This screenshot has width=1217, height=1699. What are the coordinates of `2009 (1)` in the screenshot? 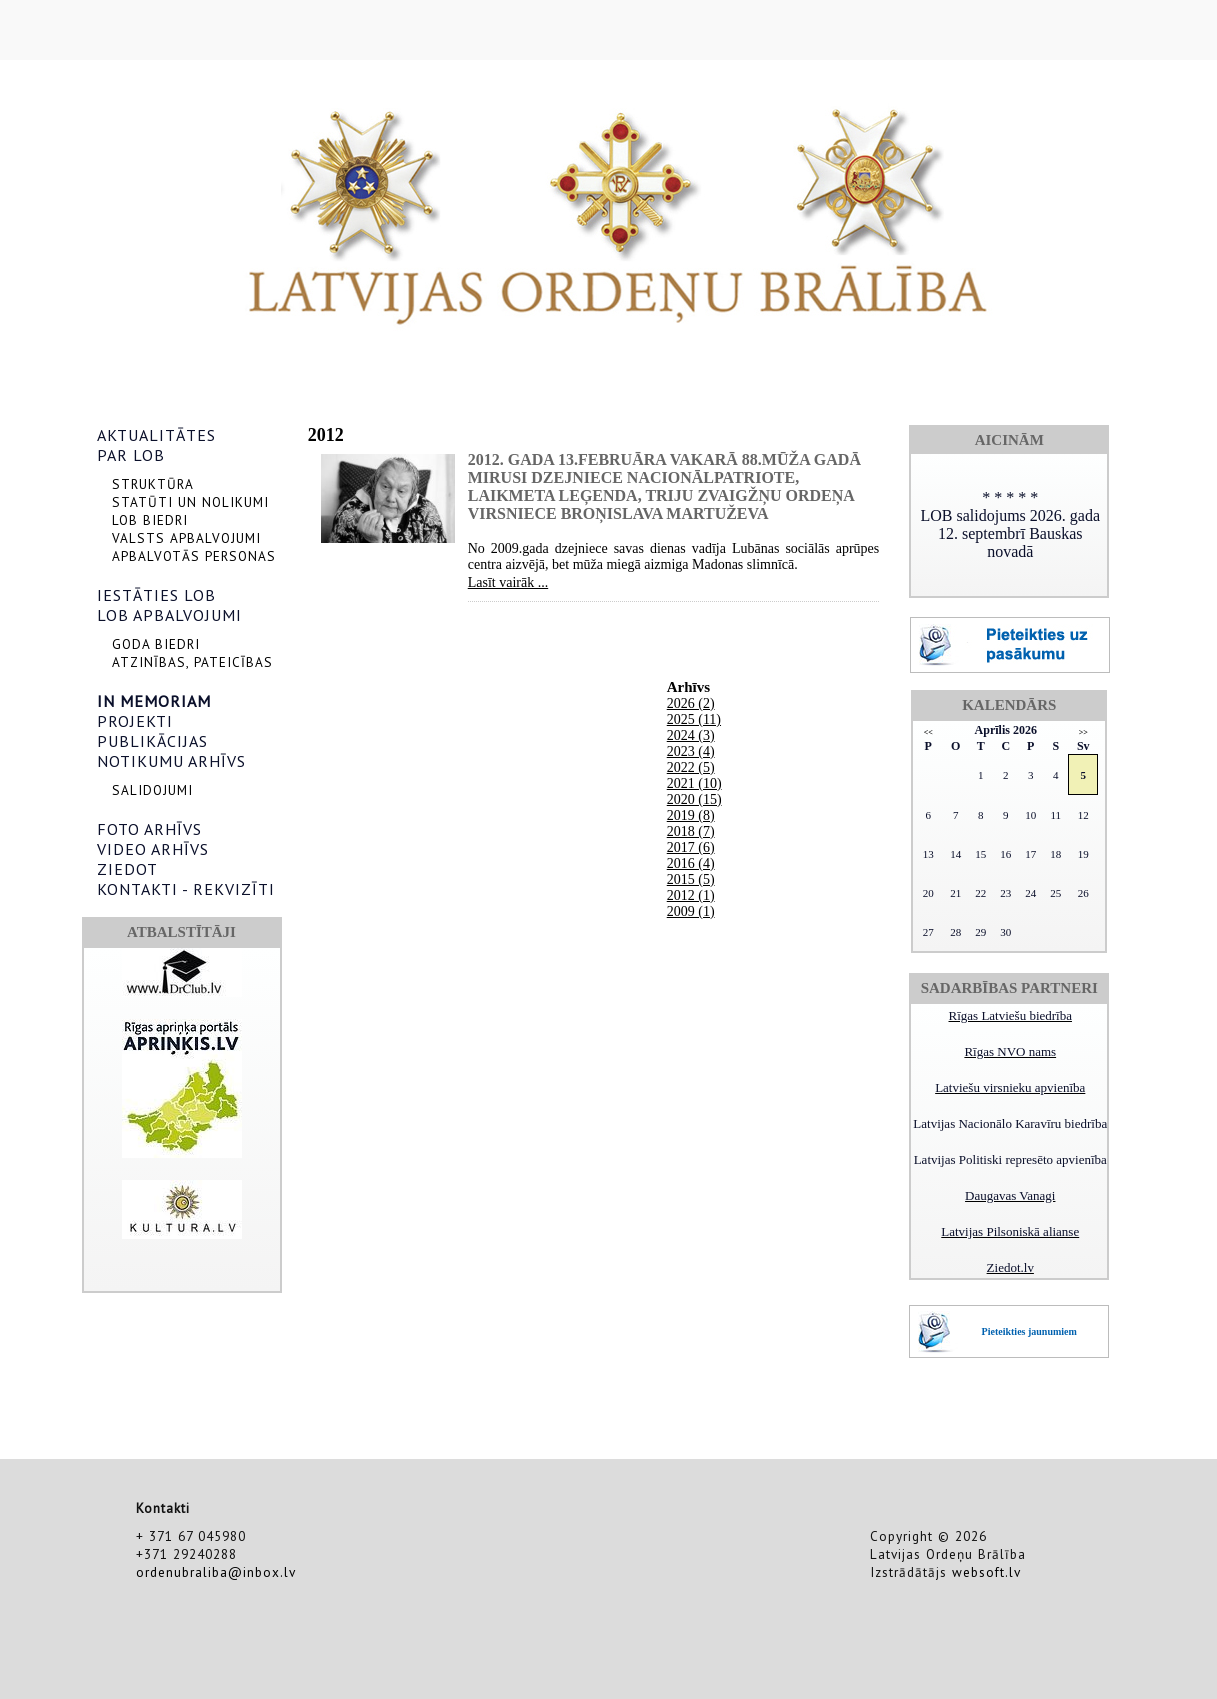 It's located at (691, 911).